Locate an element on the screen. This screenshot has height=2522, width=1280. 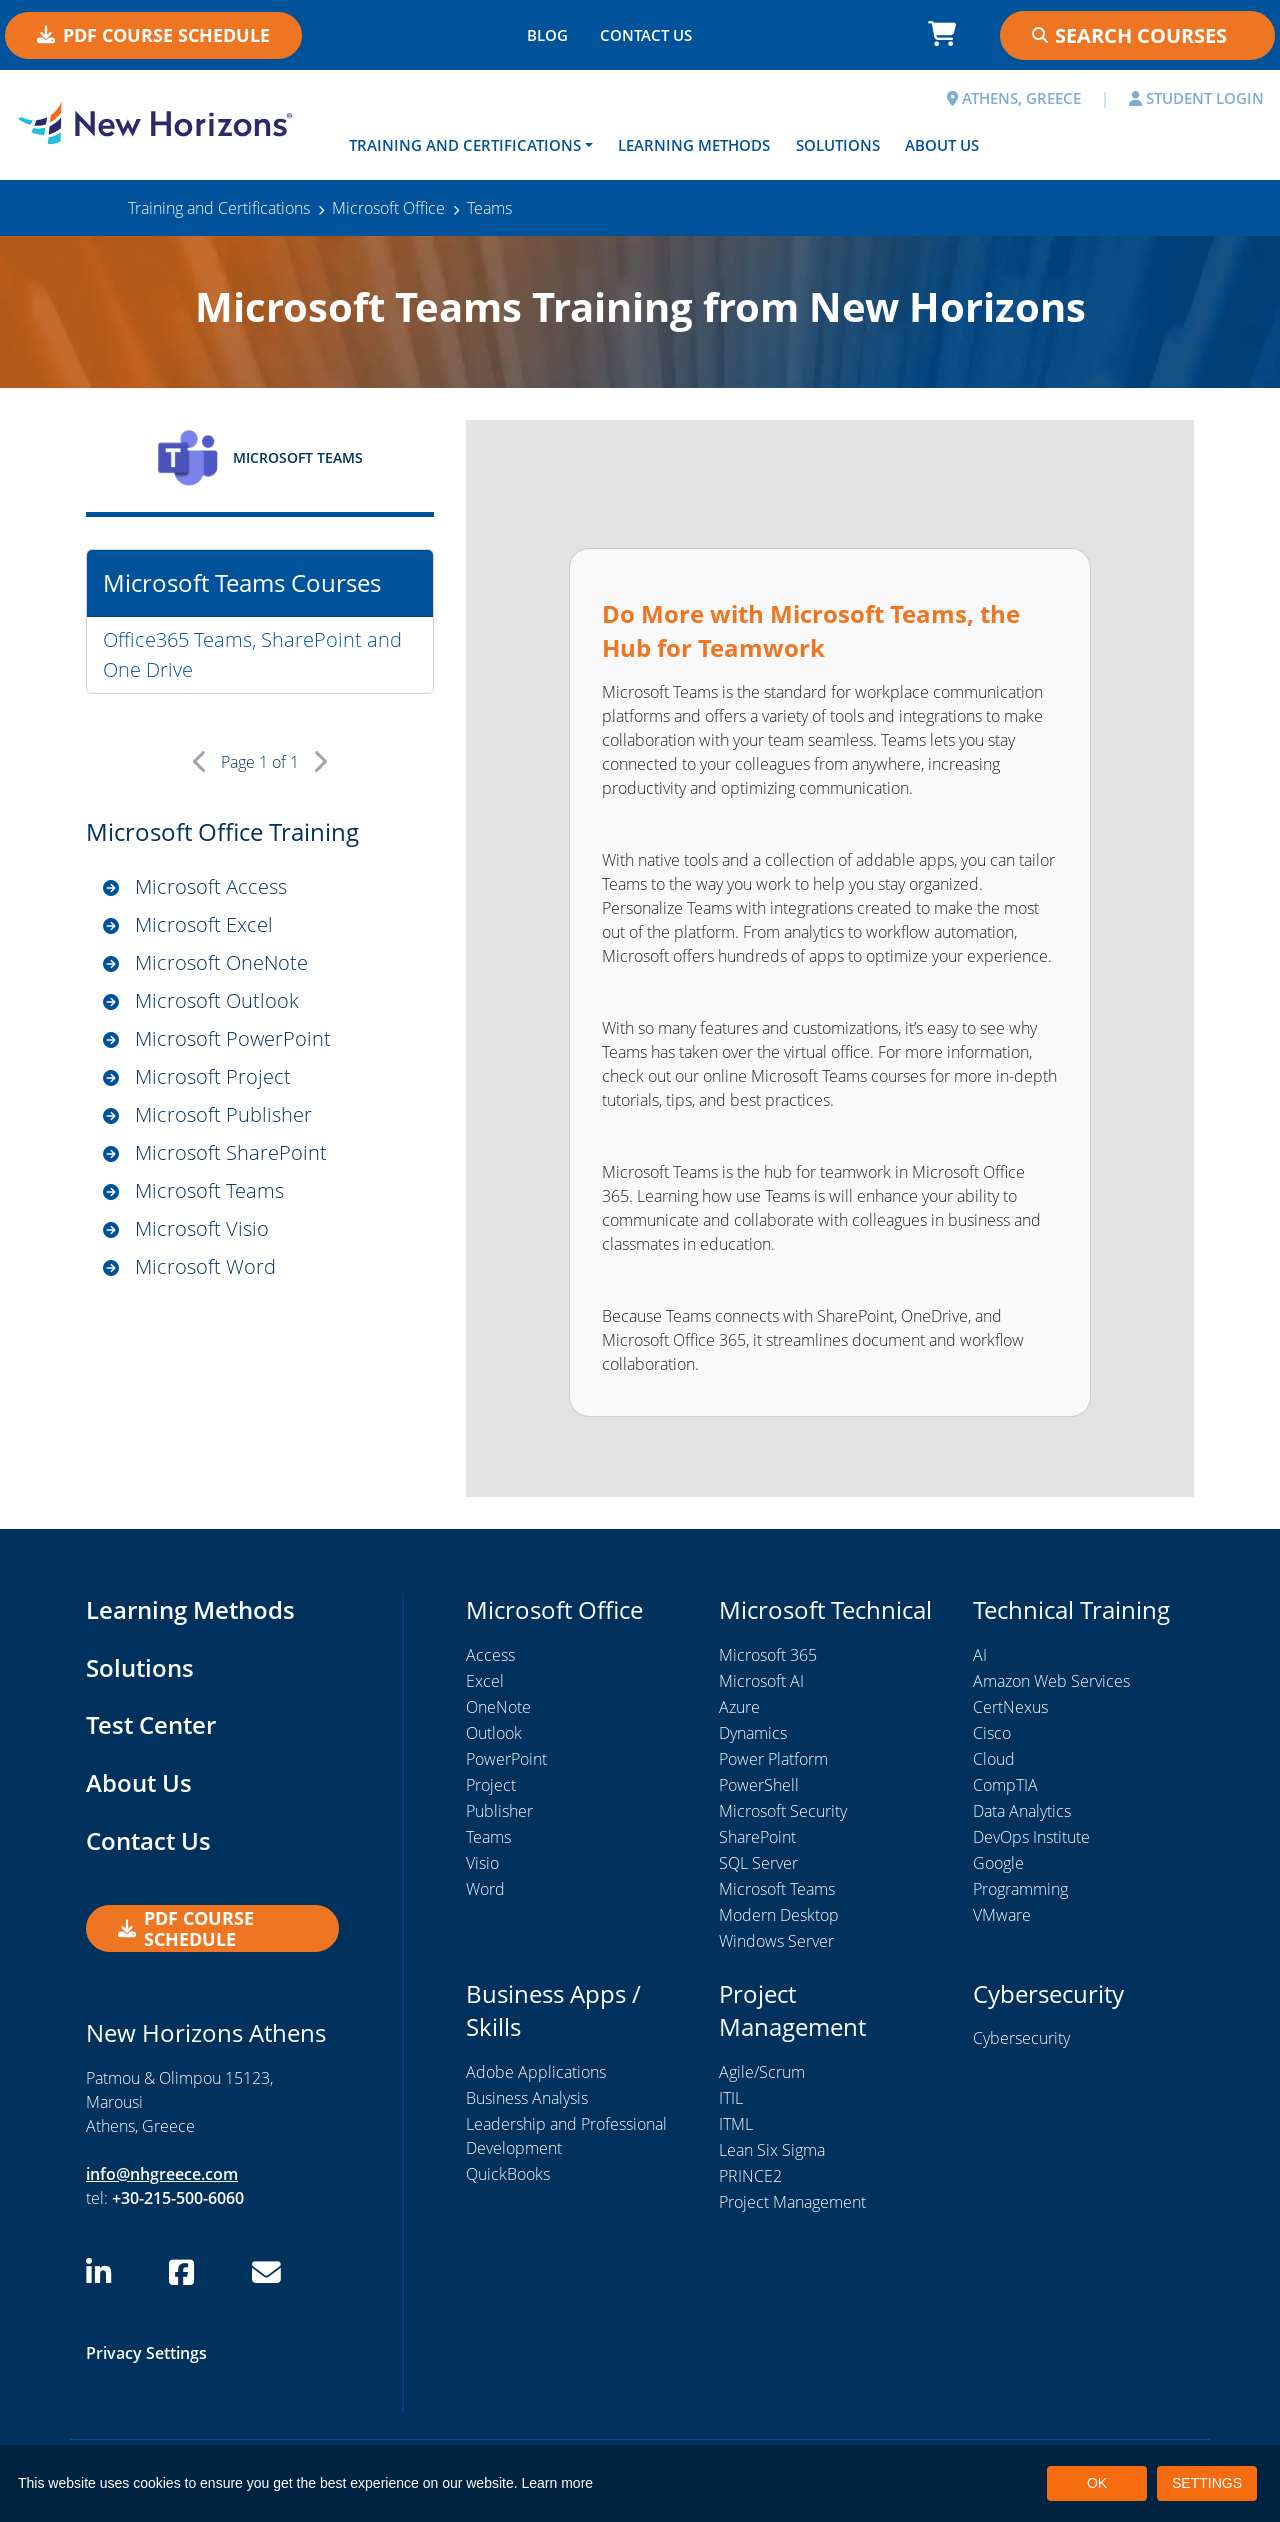
QuickBooks is located at coordinates (508, 2174).